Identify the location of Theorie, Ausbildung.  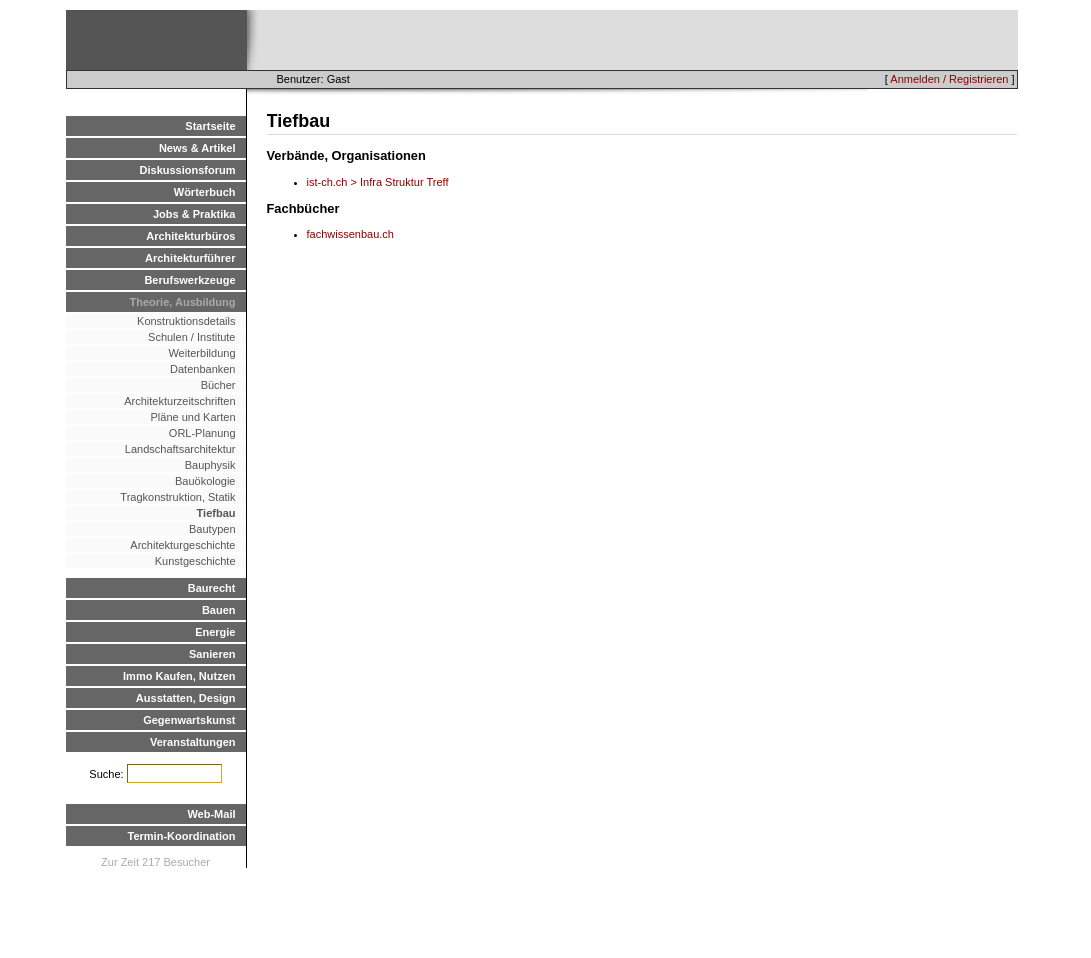
(183, 302).